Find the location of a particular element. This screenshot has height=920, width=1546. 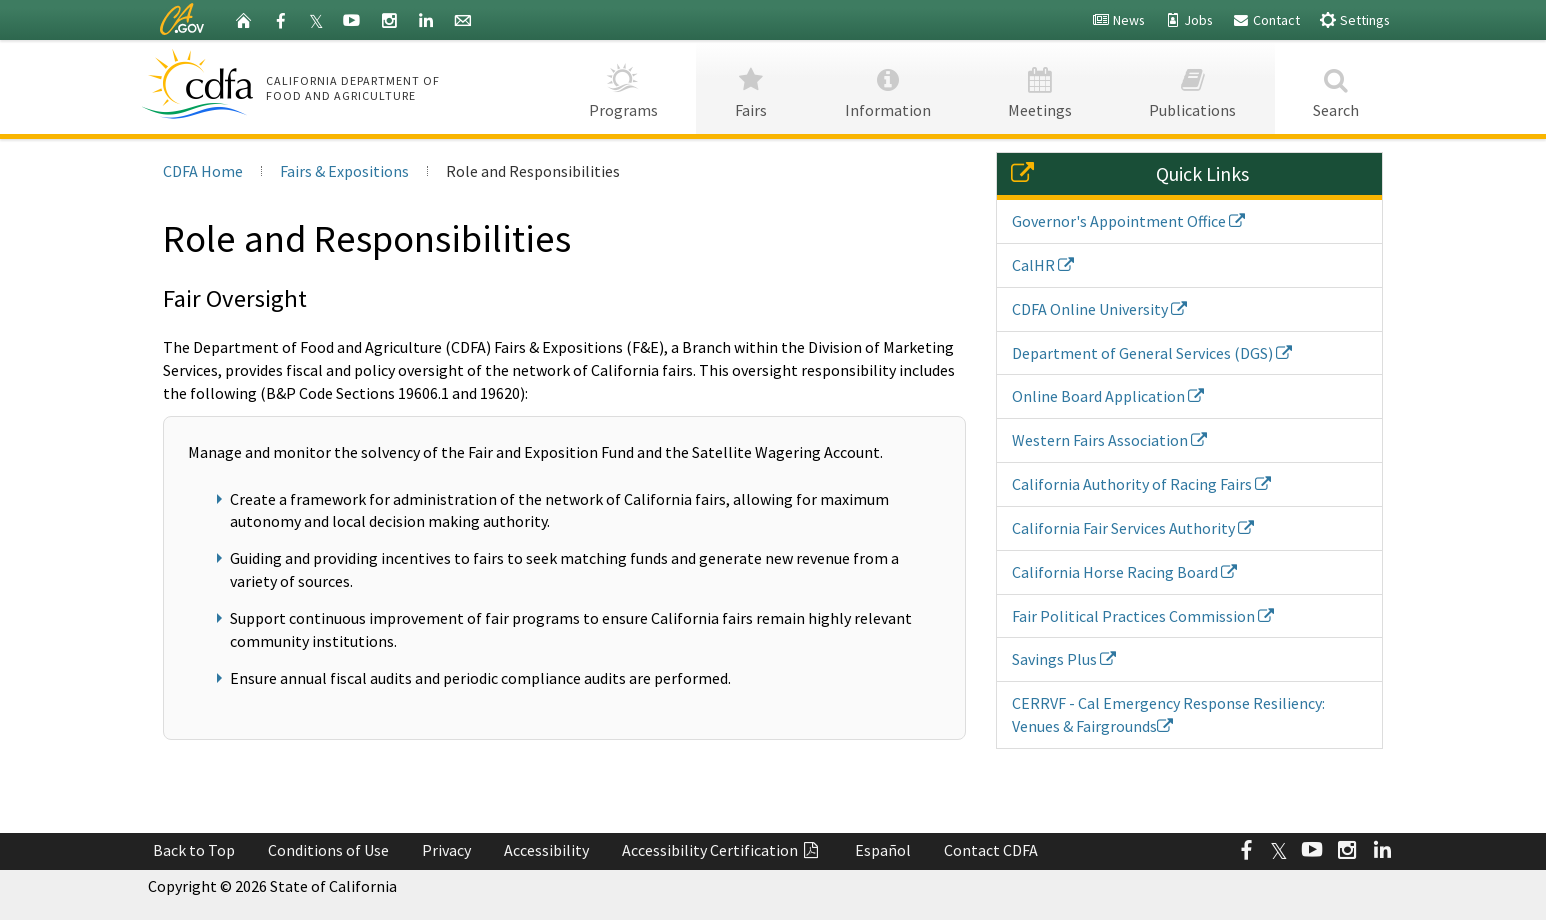

Fairs is located at coordinates (751, 86).